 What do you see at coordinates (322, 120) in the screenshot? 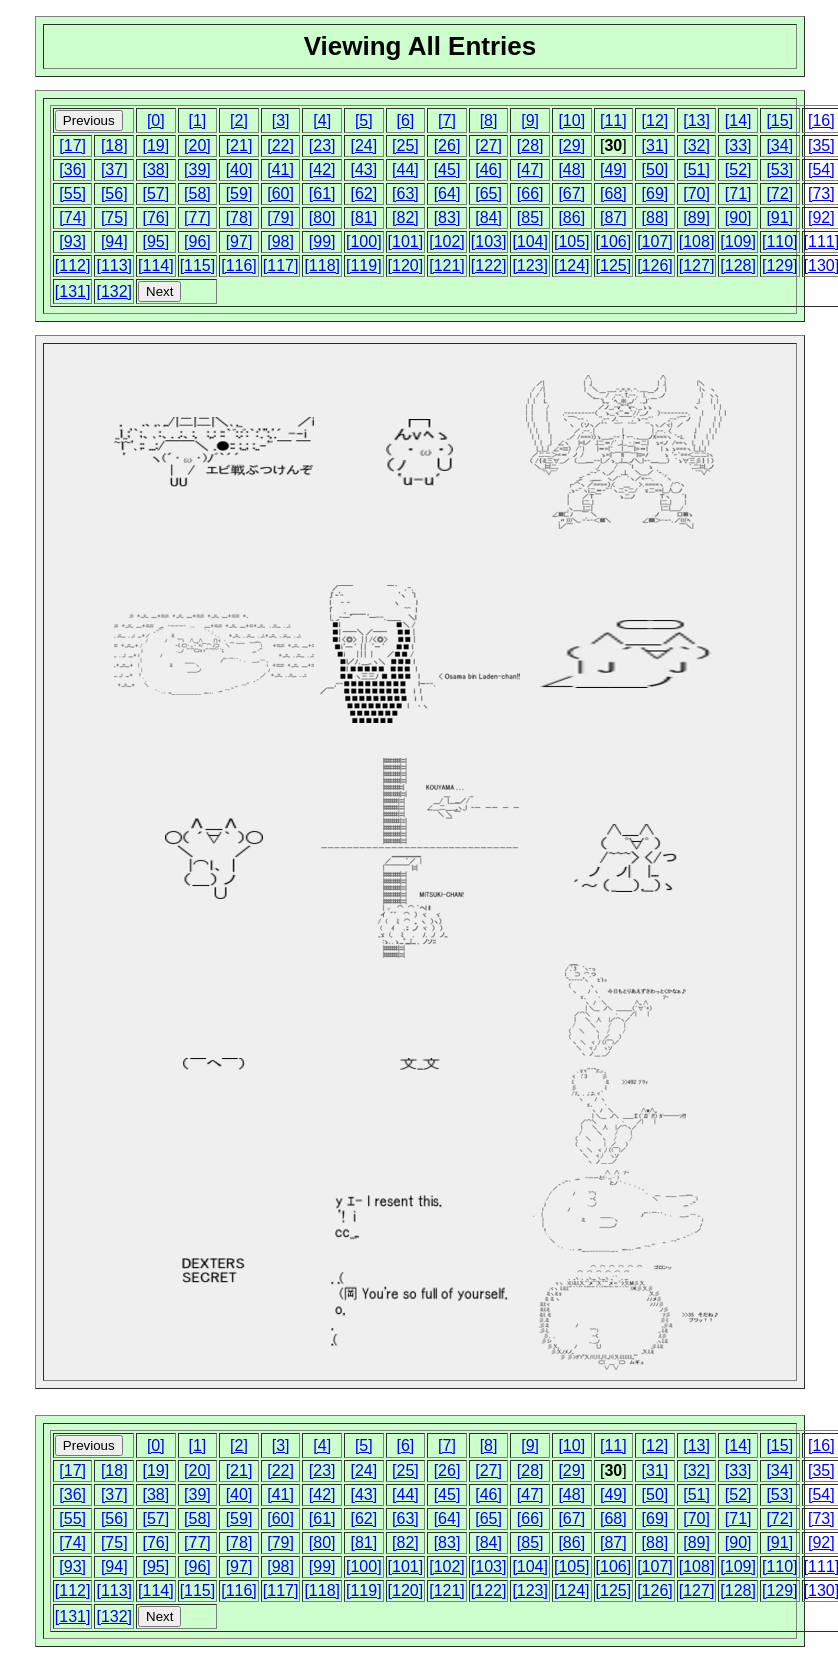
I see `[4]` at bounding box center [322, 120].